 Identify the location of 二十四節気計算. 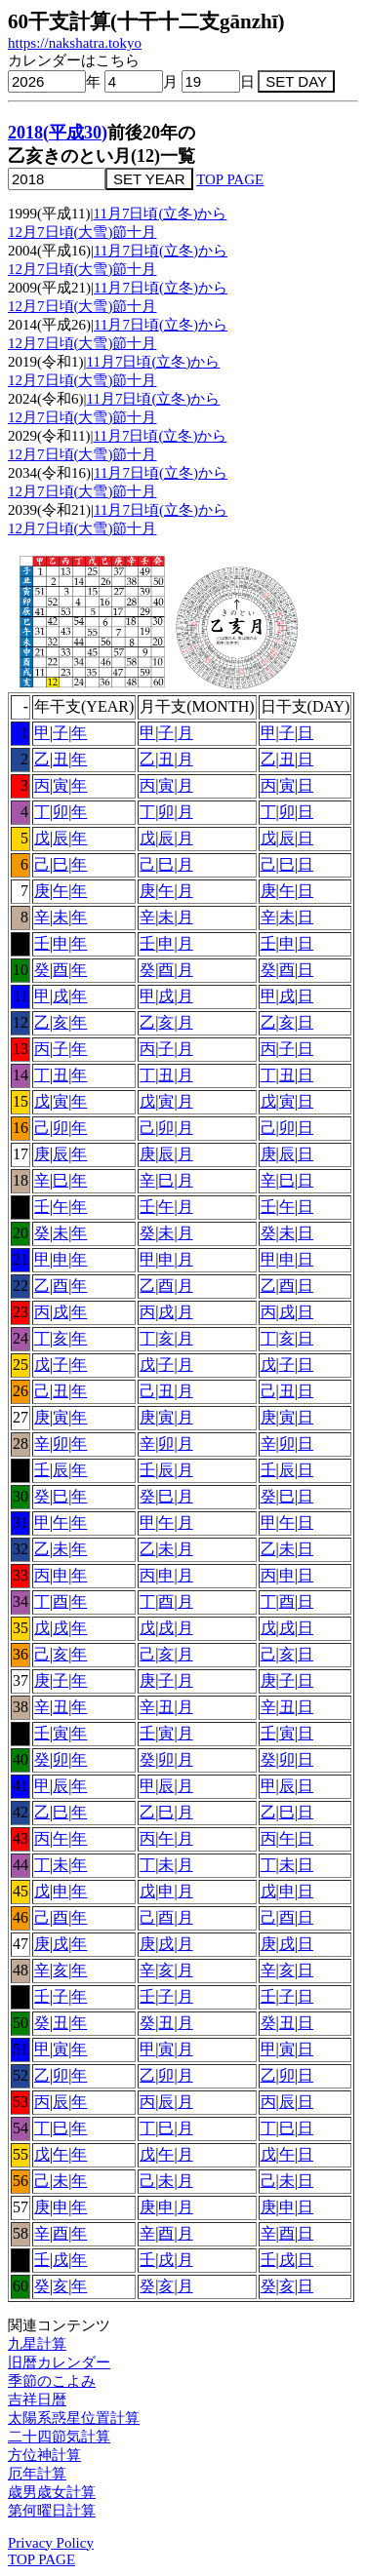
(59, 2436).